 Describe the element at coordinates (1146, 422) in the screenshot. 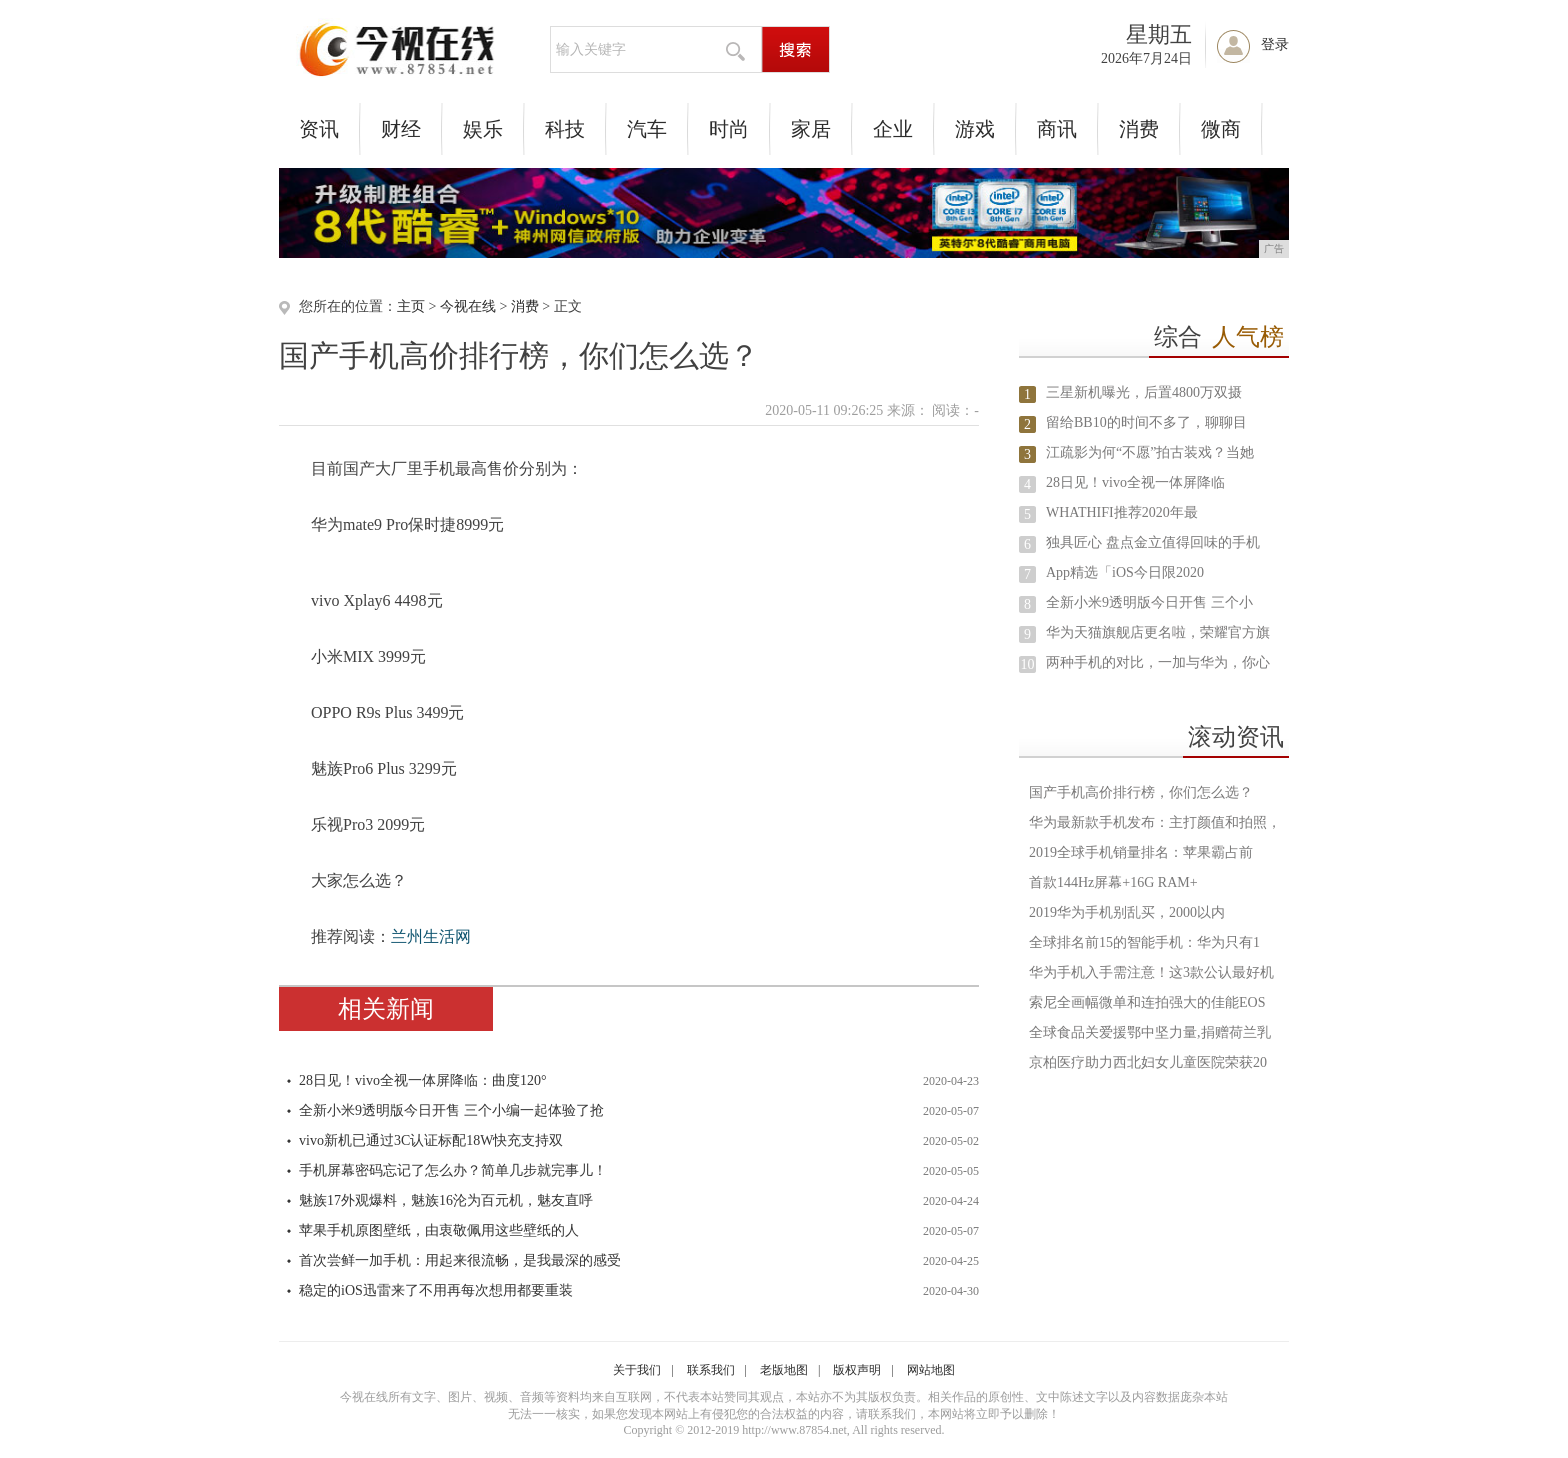

I see `留给BB10的时间不多了，聊聊目` at that location.